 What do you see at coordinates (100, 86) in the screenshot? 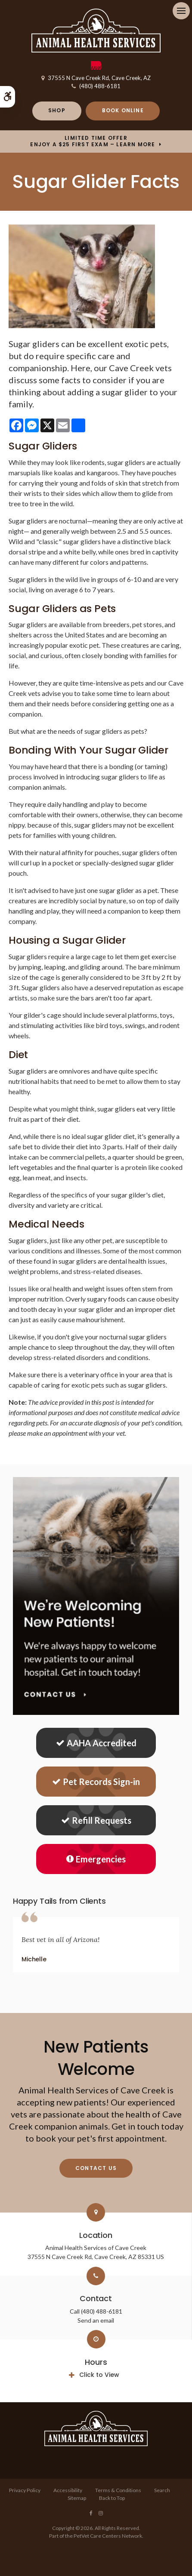
I see `(480) 488-6181` at bounding box center [100, 86].